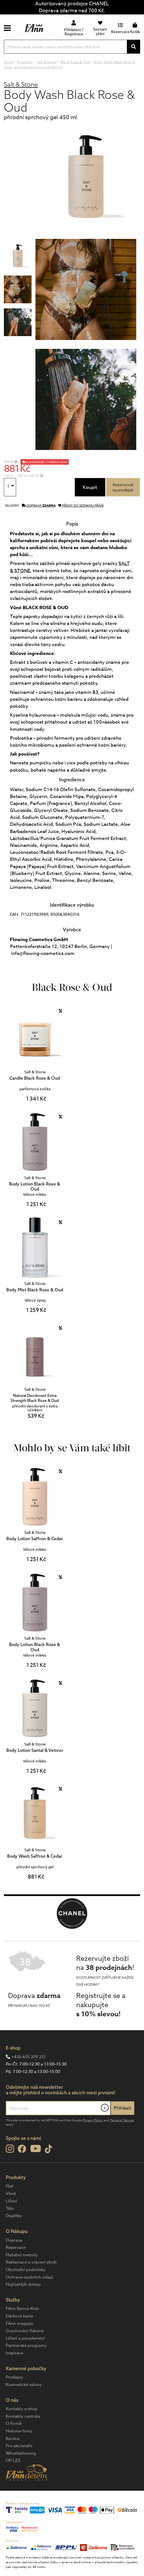 The height and width of the screenshot is (2576, 144). I want to click on Ochrana osobních údajů, so click(29, 2277).